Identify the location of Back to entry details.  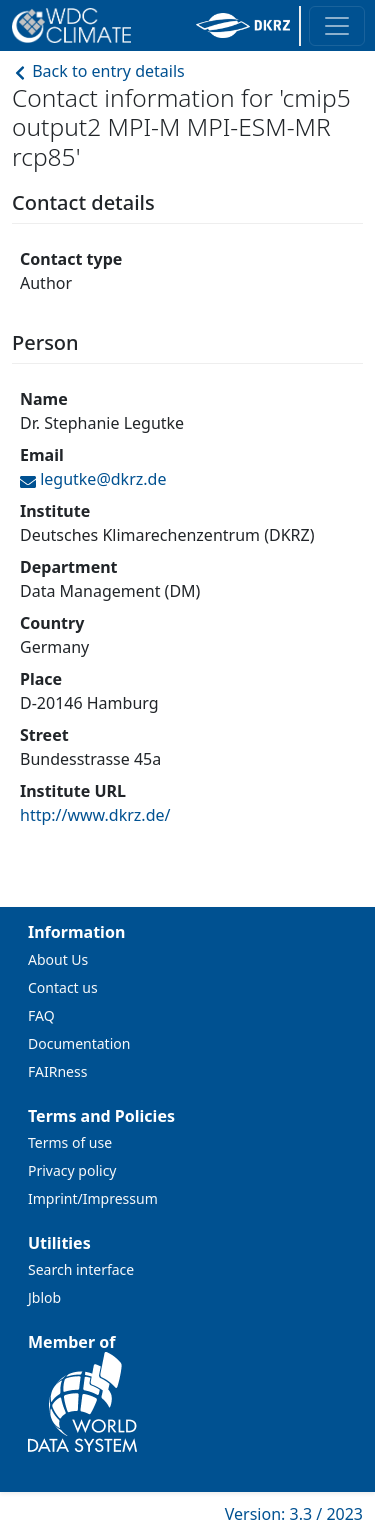
(98, 71).